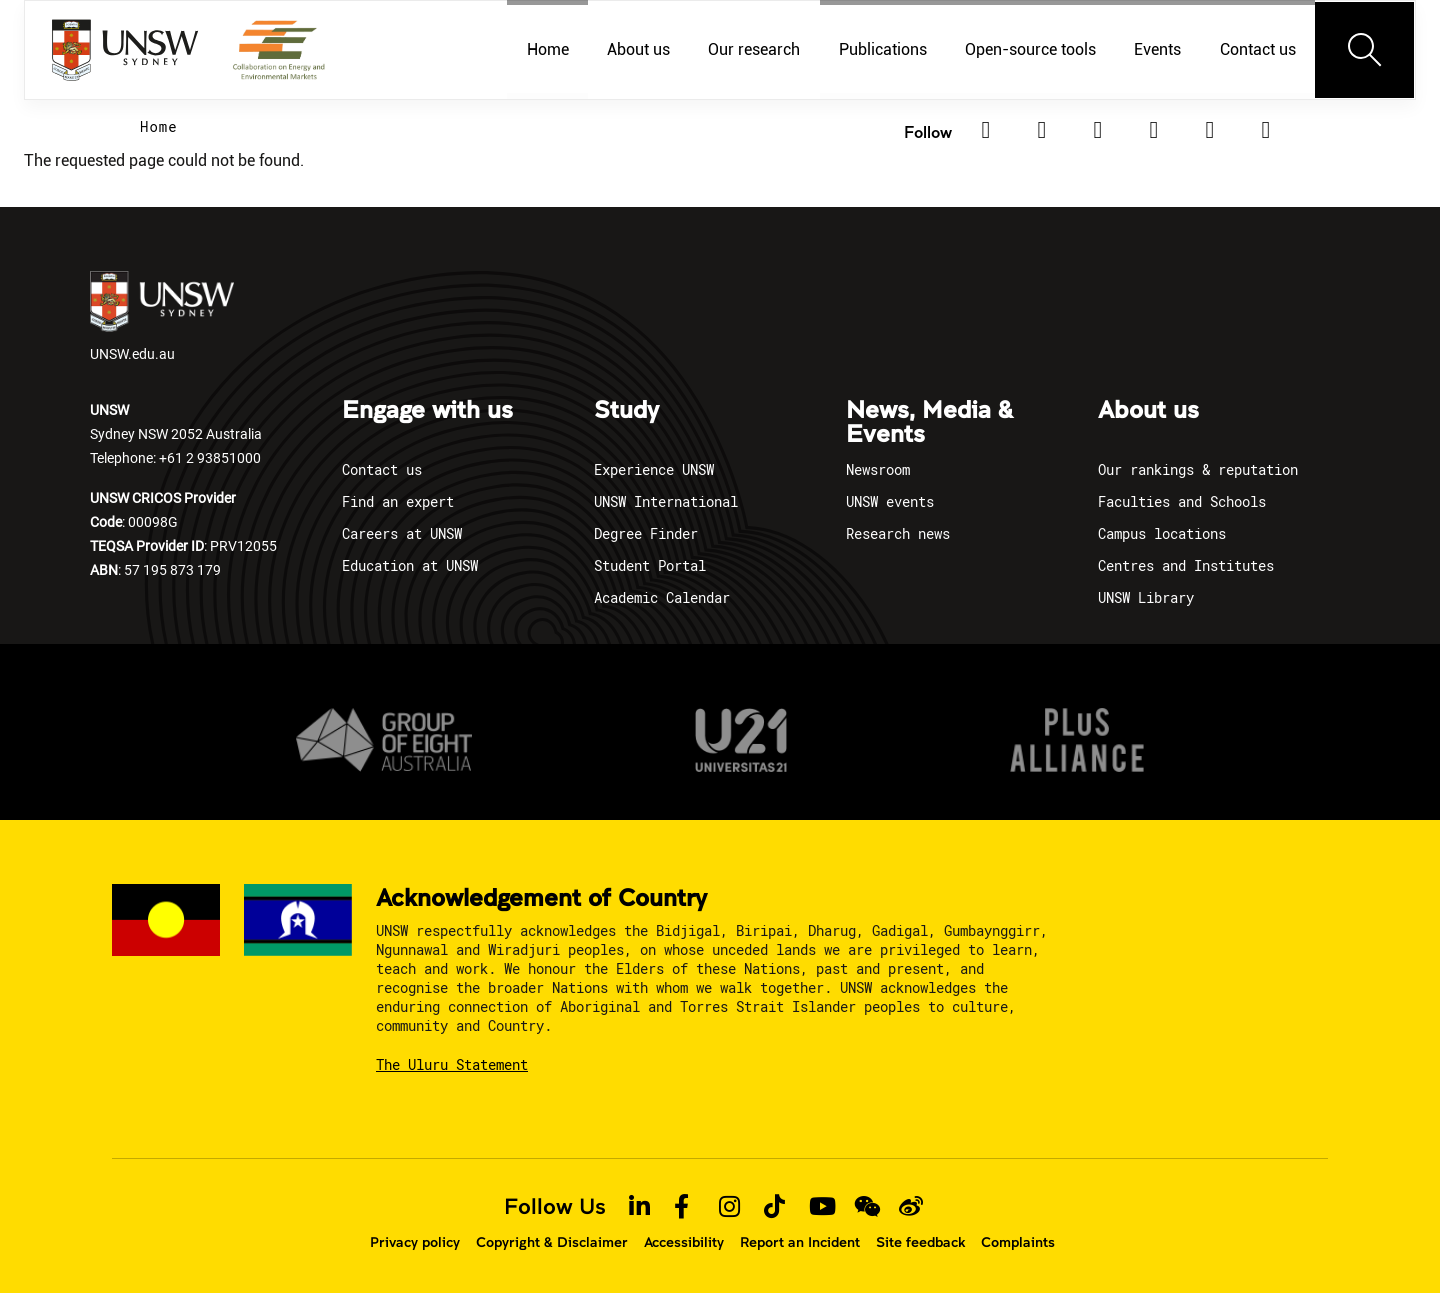 The width and height of the screenshot is (1440, 1293). What do you see at coordinates (929, 423) in the screenshot?
I see `News, Media & Events` at bounding box center [929, 423].